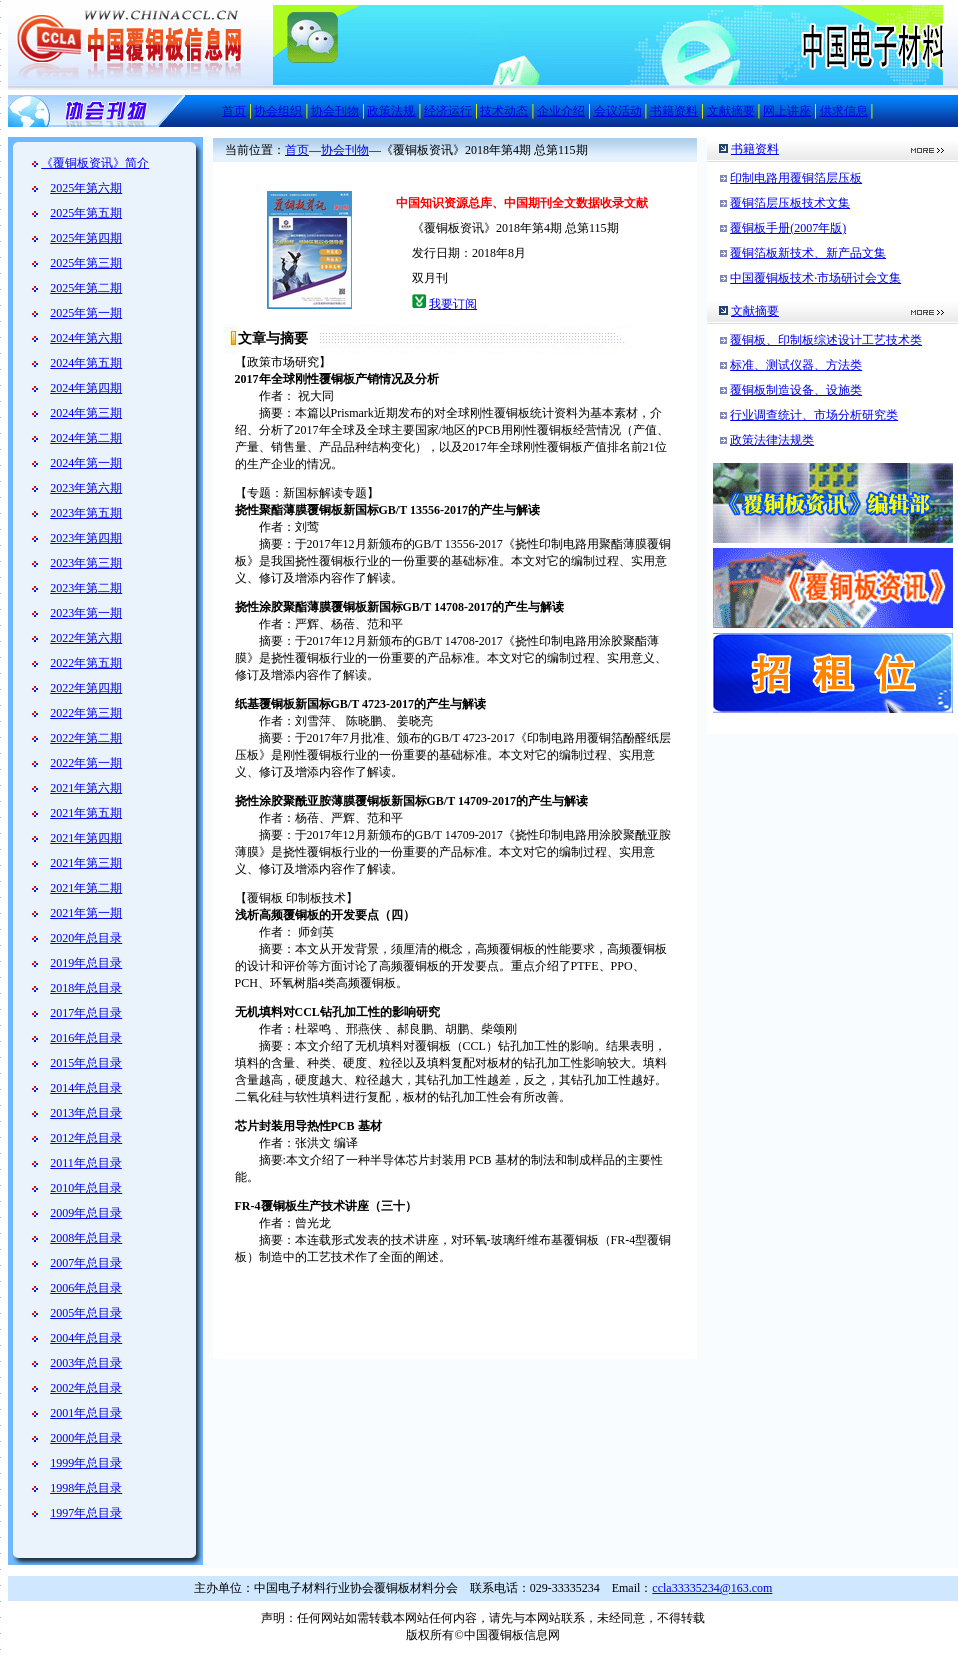  What do you see at coordinates (790, 203) in the screenshot?
I see `覆铜箔层压板技术文集` at bounding box center [790, 203].